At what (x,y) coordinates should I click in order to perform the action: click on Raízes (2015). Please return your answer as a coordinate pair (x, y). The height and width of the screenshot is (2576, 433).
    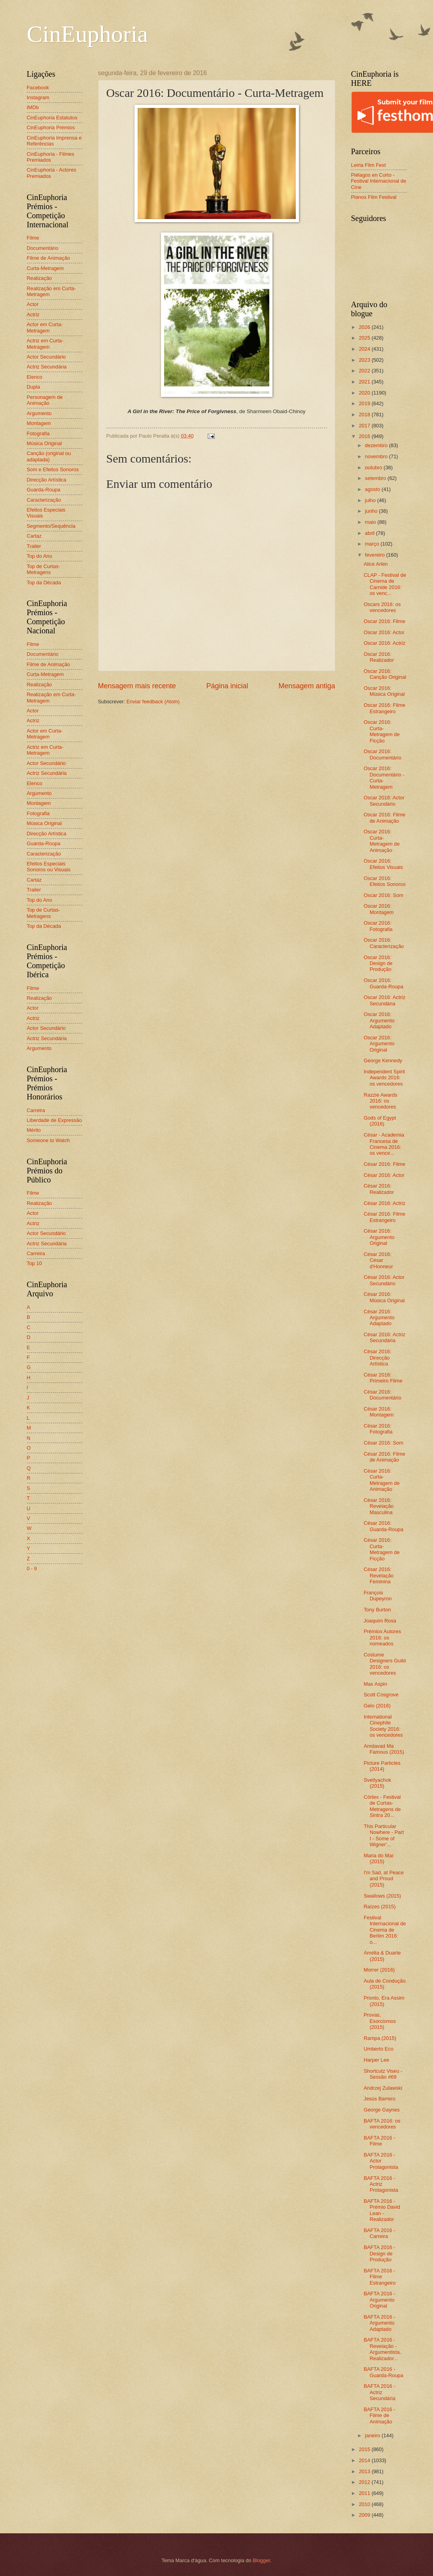
    Looking at the image, I should click on (380, 1906).